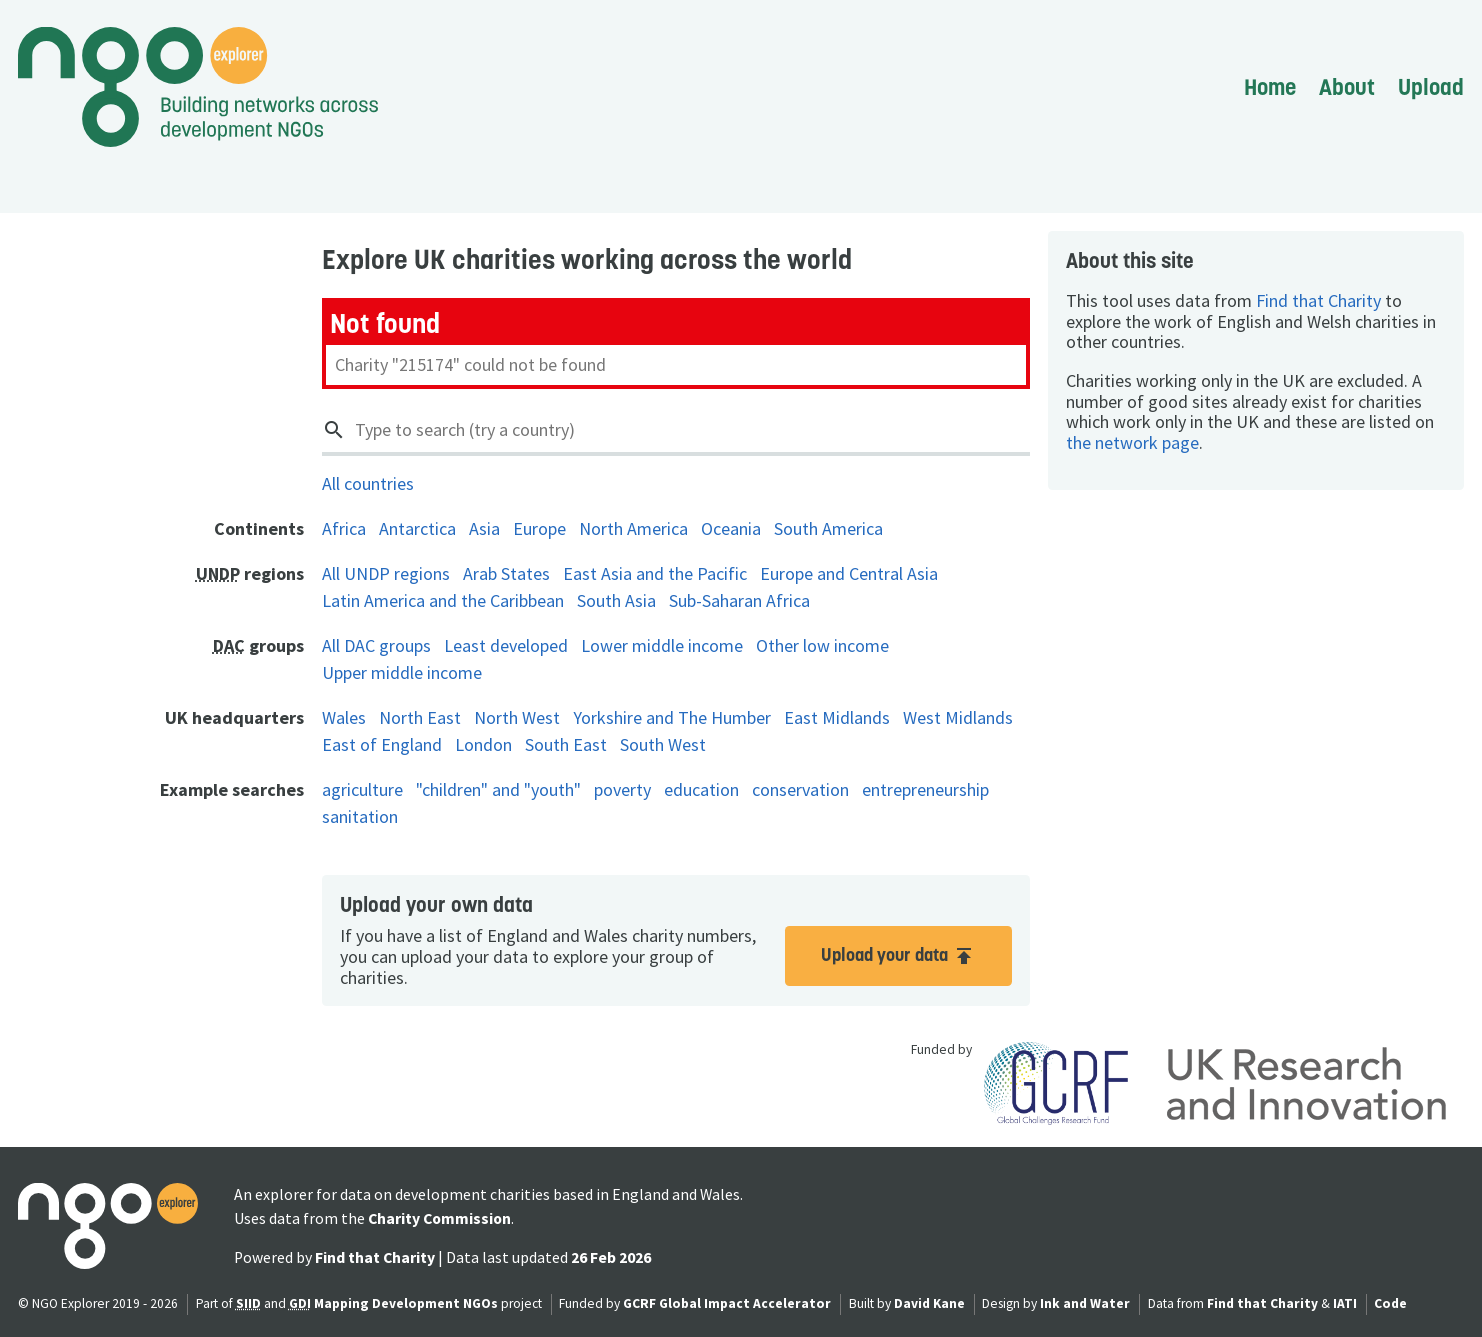 This screenshot has width=1482, height=1337. What do you see at coordinates (663, 744) in the screenshot?
I see `South West` at bounding box center [663, 744].